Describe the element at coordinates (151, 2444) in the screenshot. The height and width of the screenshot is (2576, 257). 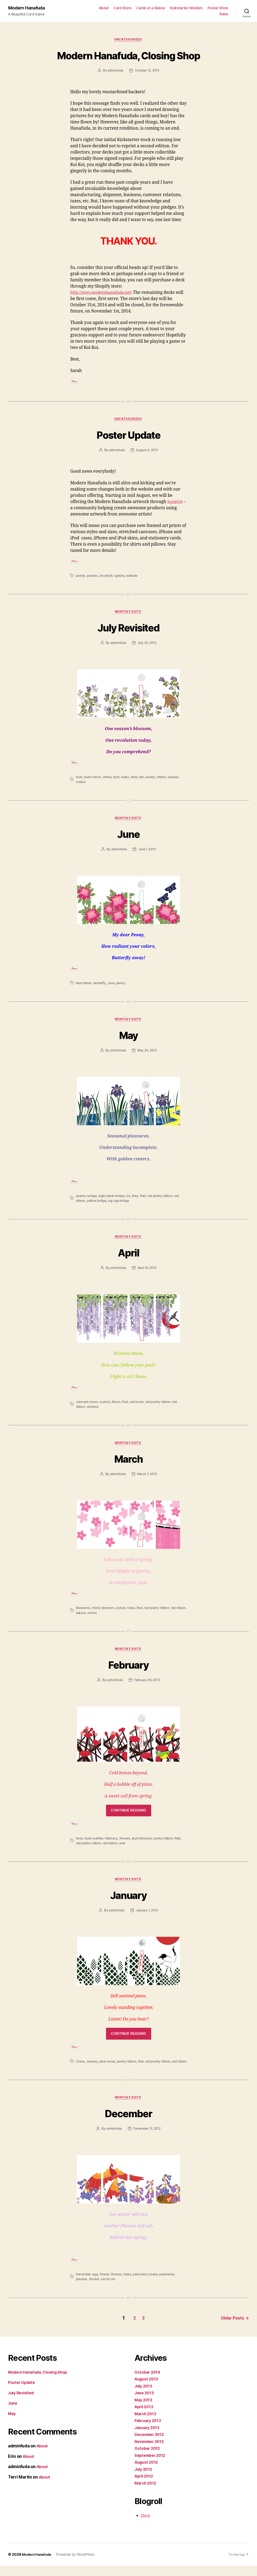
I see `December 2012` at that location.